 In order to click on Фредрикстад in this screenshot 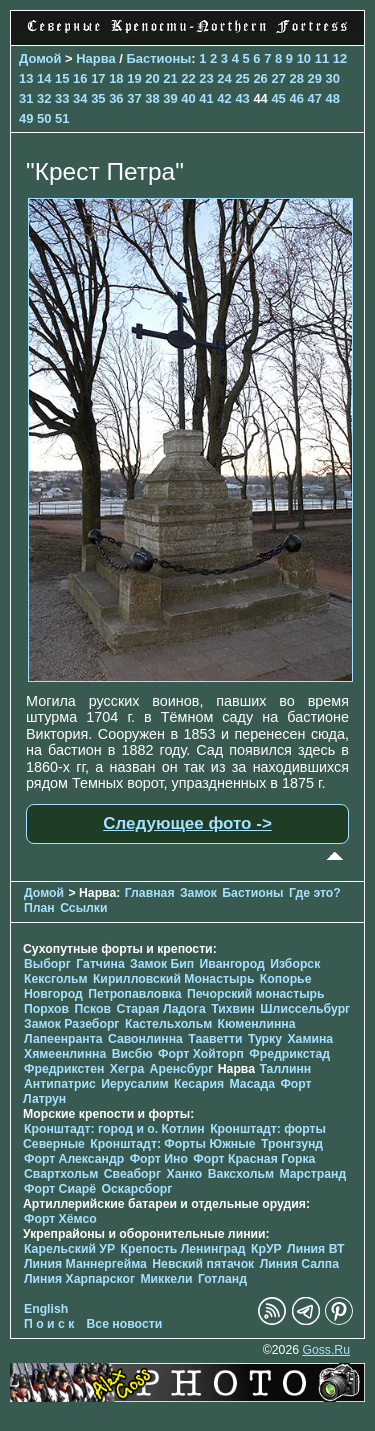, I will do `click(289, 1054)`.